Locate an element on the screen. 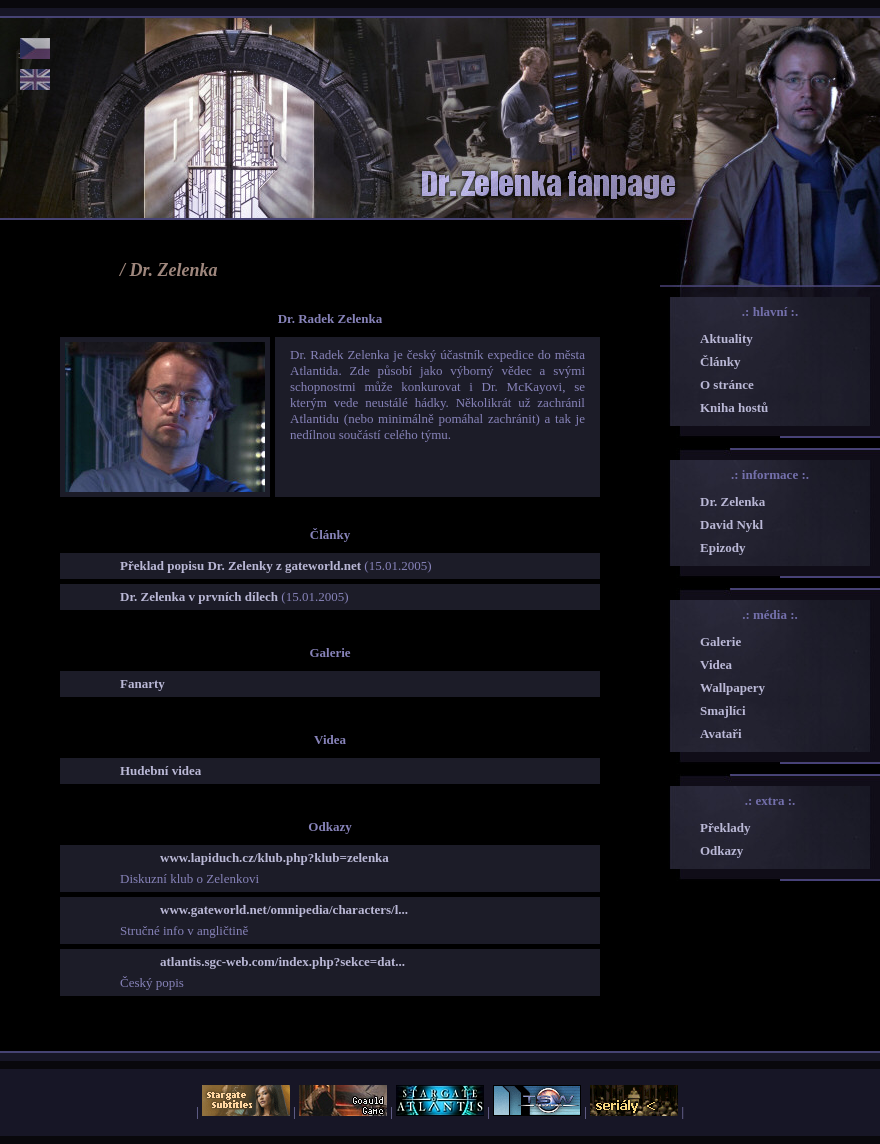 This screenshot has width=880, height=1144. Kniha hostů is located at coordinates (734, 407).